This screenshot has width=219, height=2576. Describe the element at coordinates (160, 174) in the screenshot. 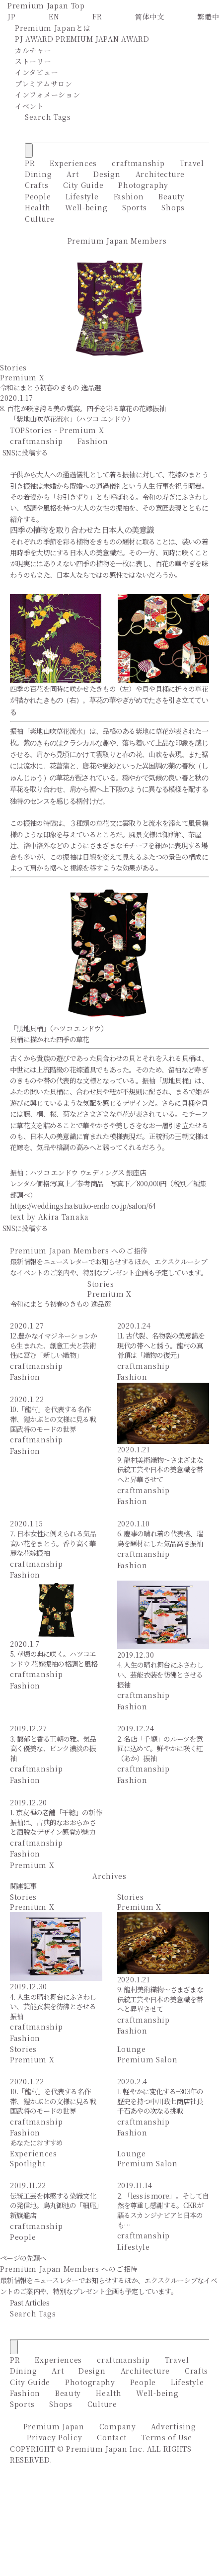

I see `Architecture` at that location.